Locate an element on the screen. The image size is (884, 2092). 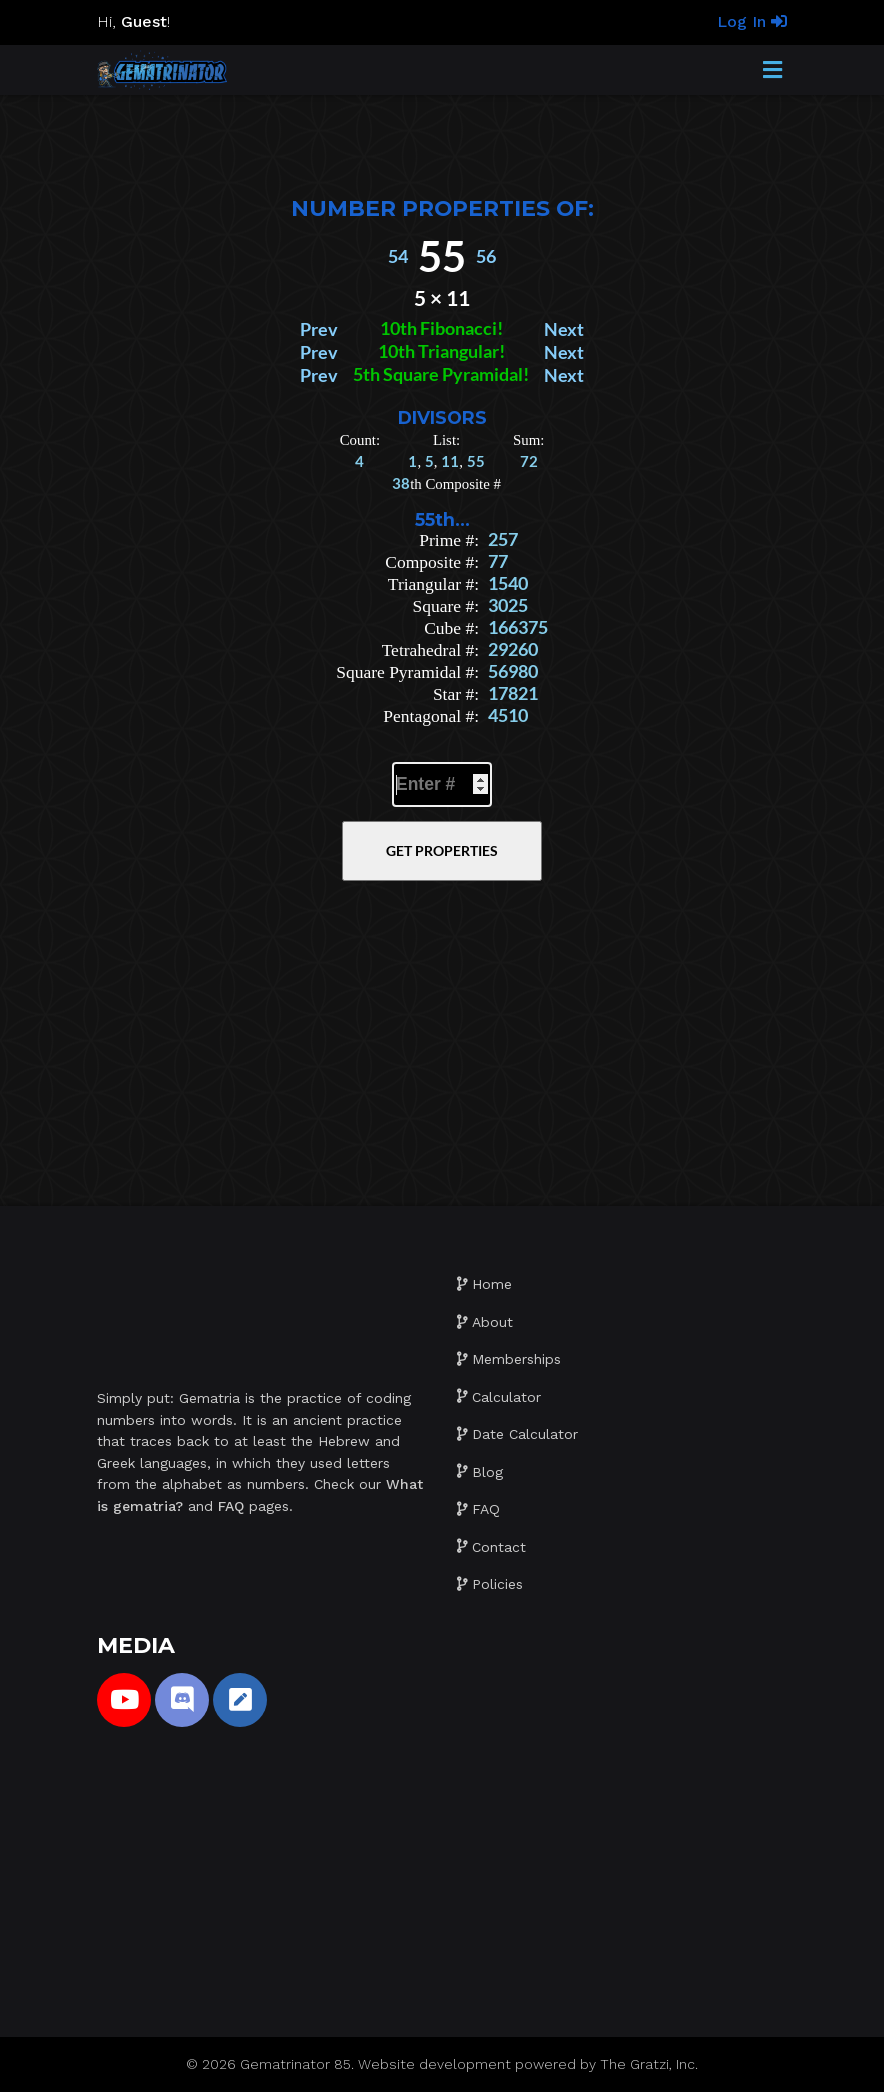
Home is located at coordinates (492, 1284).